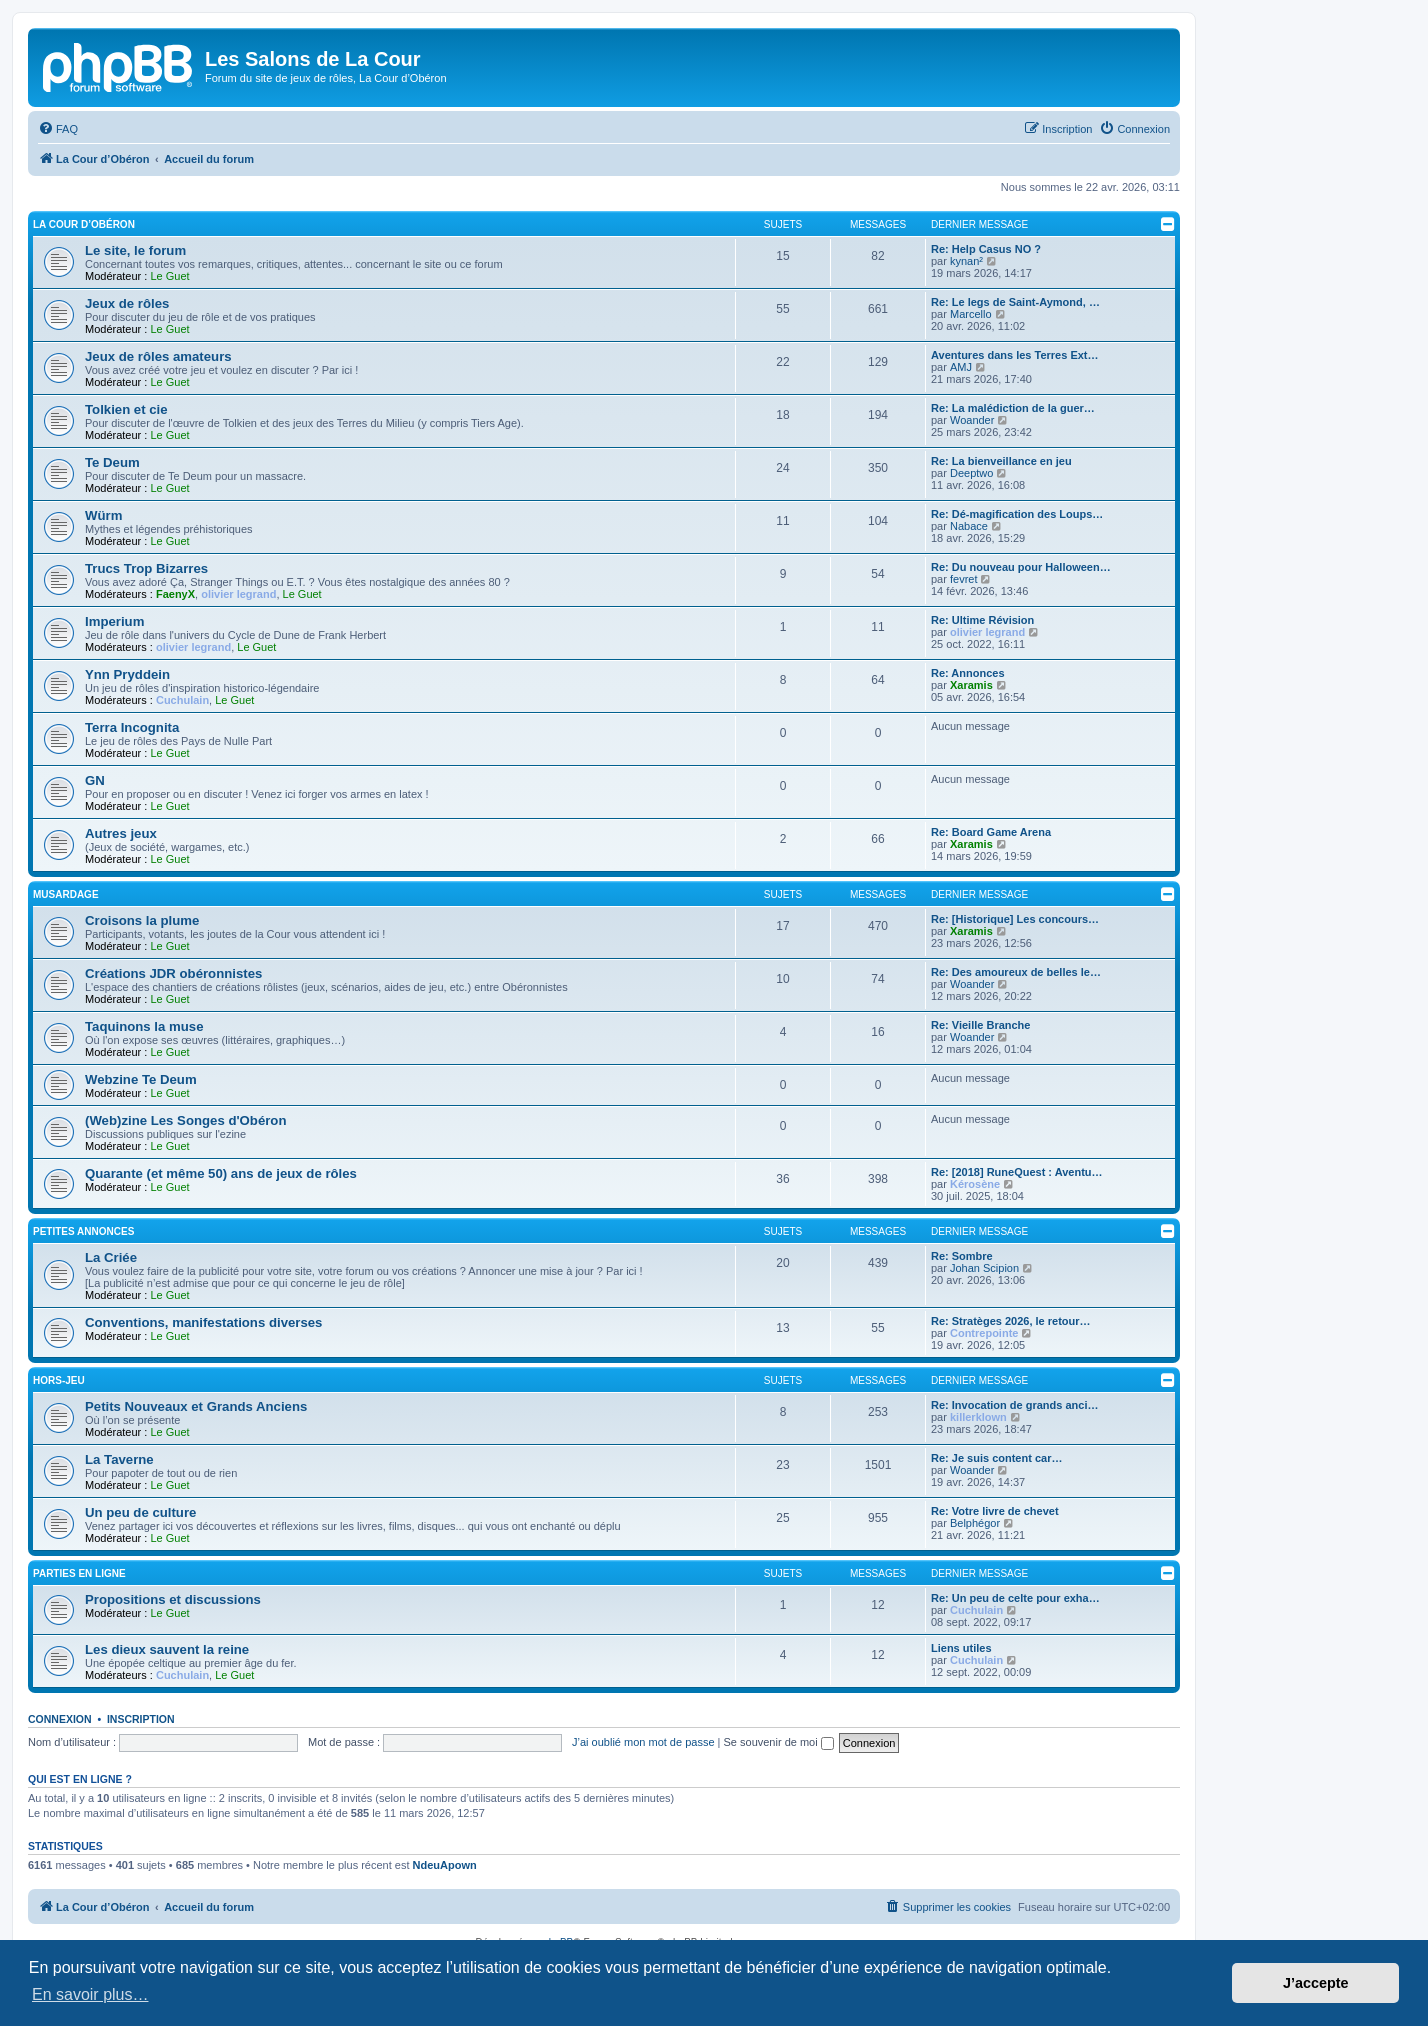  I want to click on NdeuApown, so click(445, 1865).